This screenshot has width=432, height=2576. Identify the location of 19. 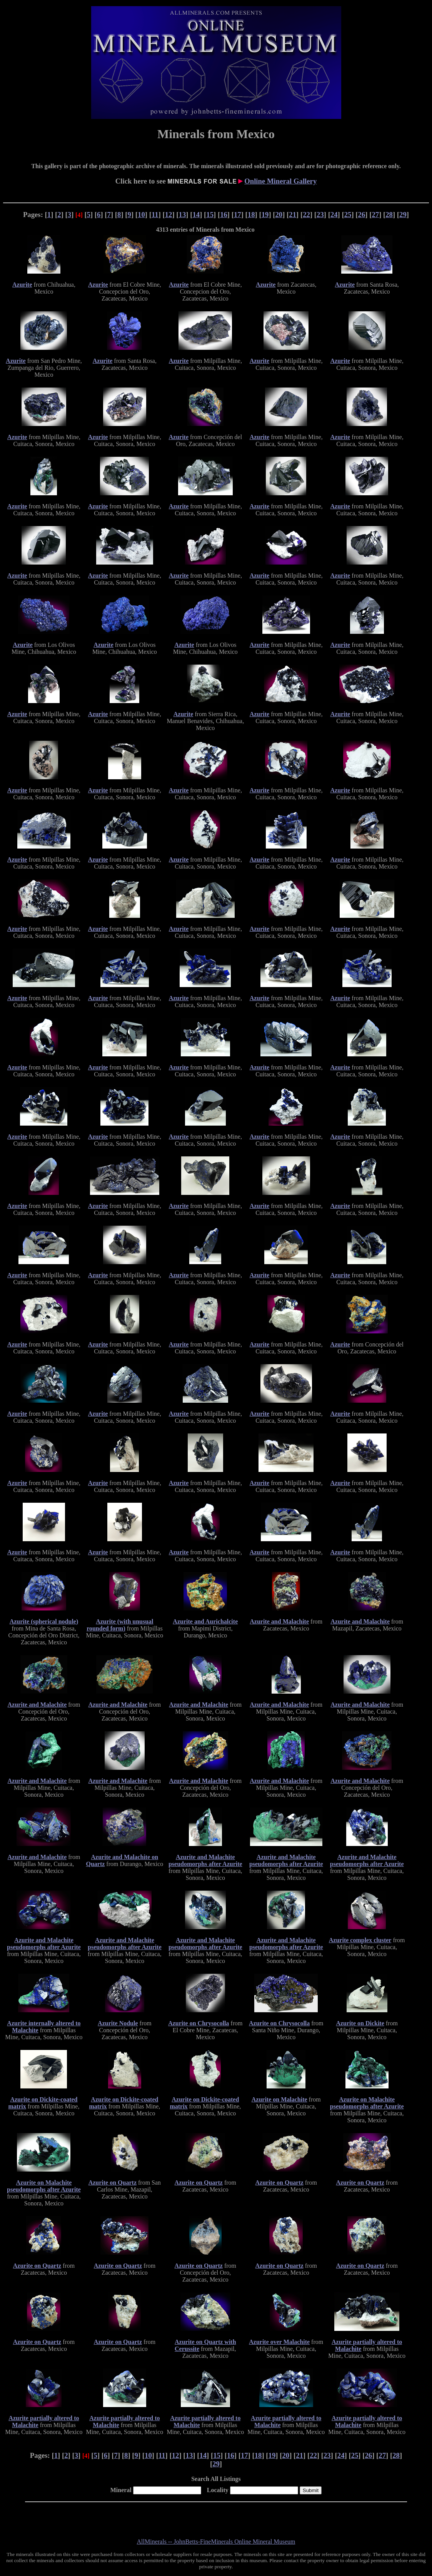
(265, 214).